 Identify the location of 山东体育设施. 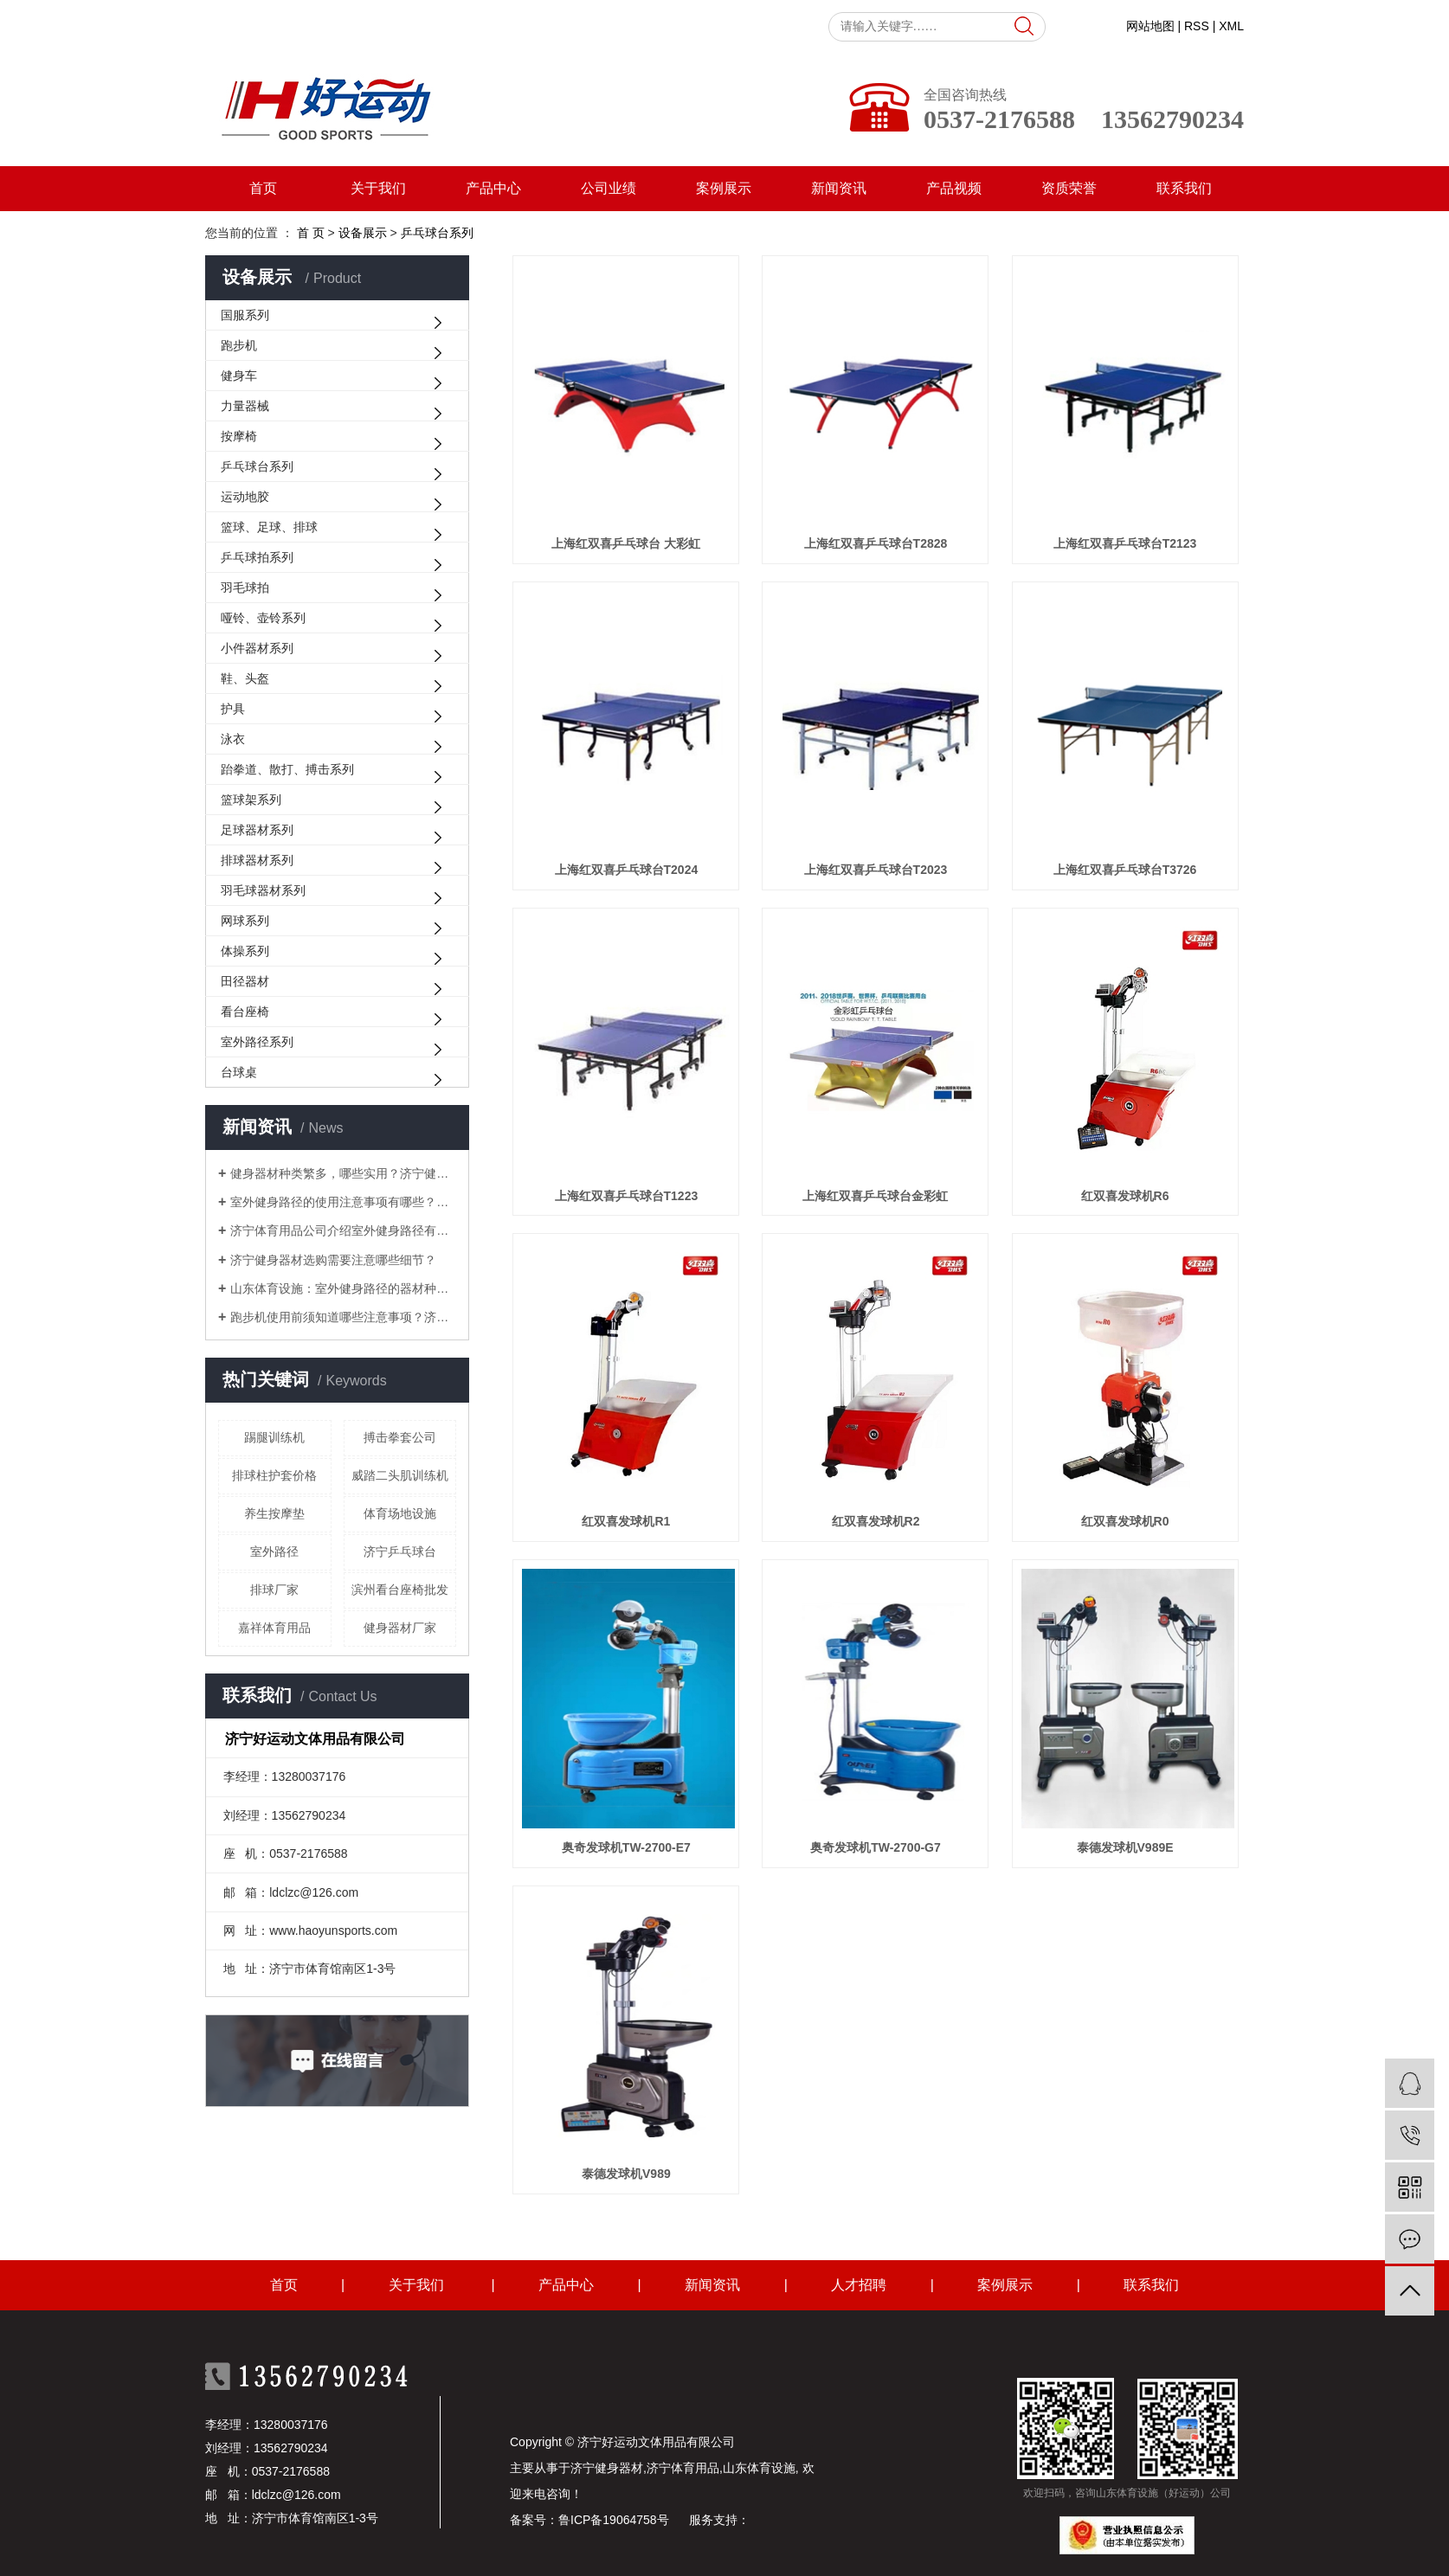
(759, 2468).